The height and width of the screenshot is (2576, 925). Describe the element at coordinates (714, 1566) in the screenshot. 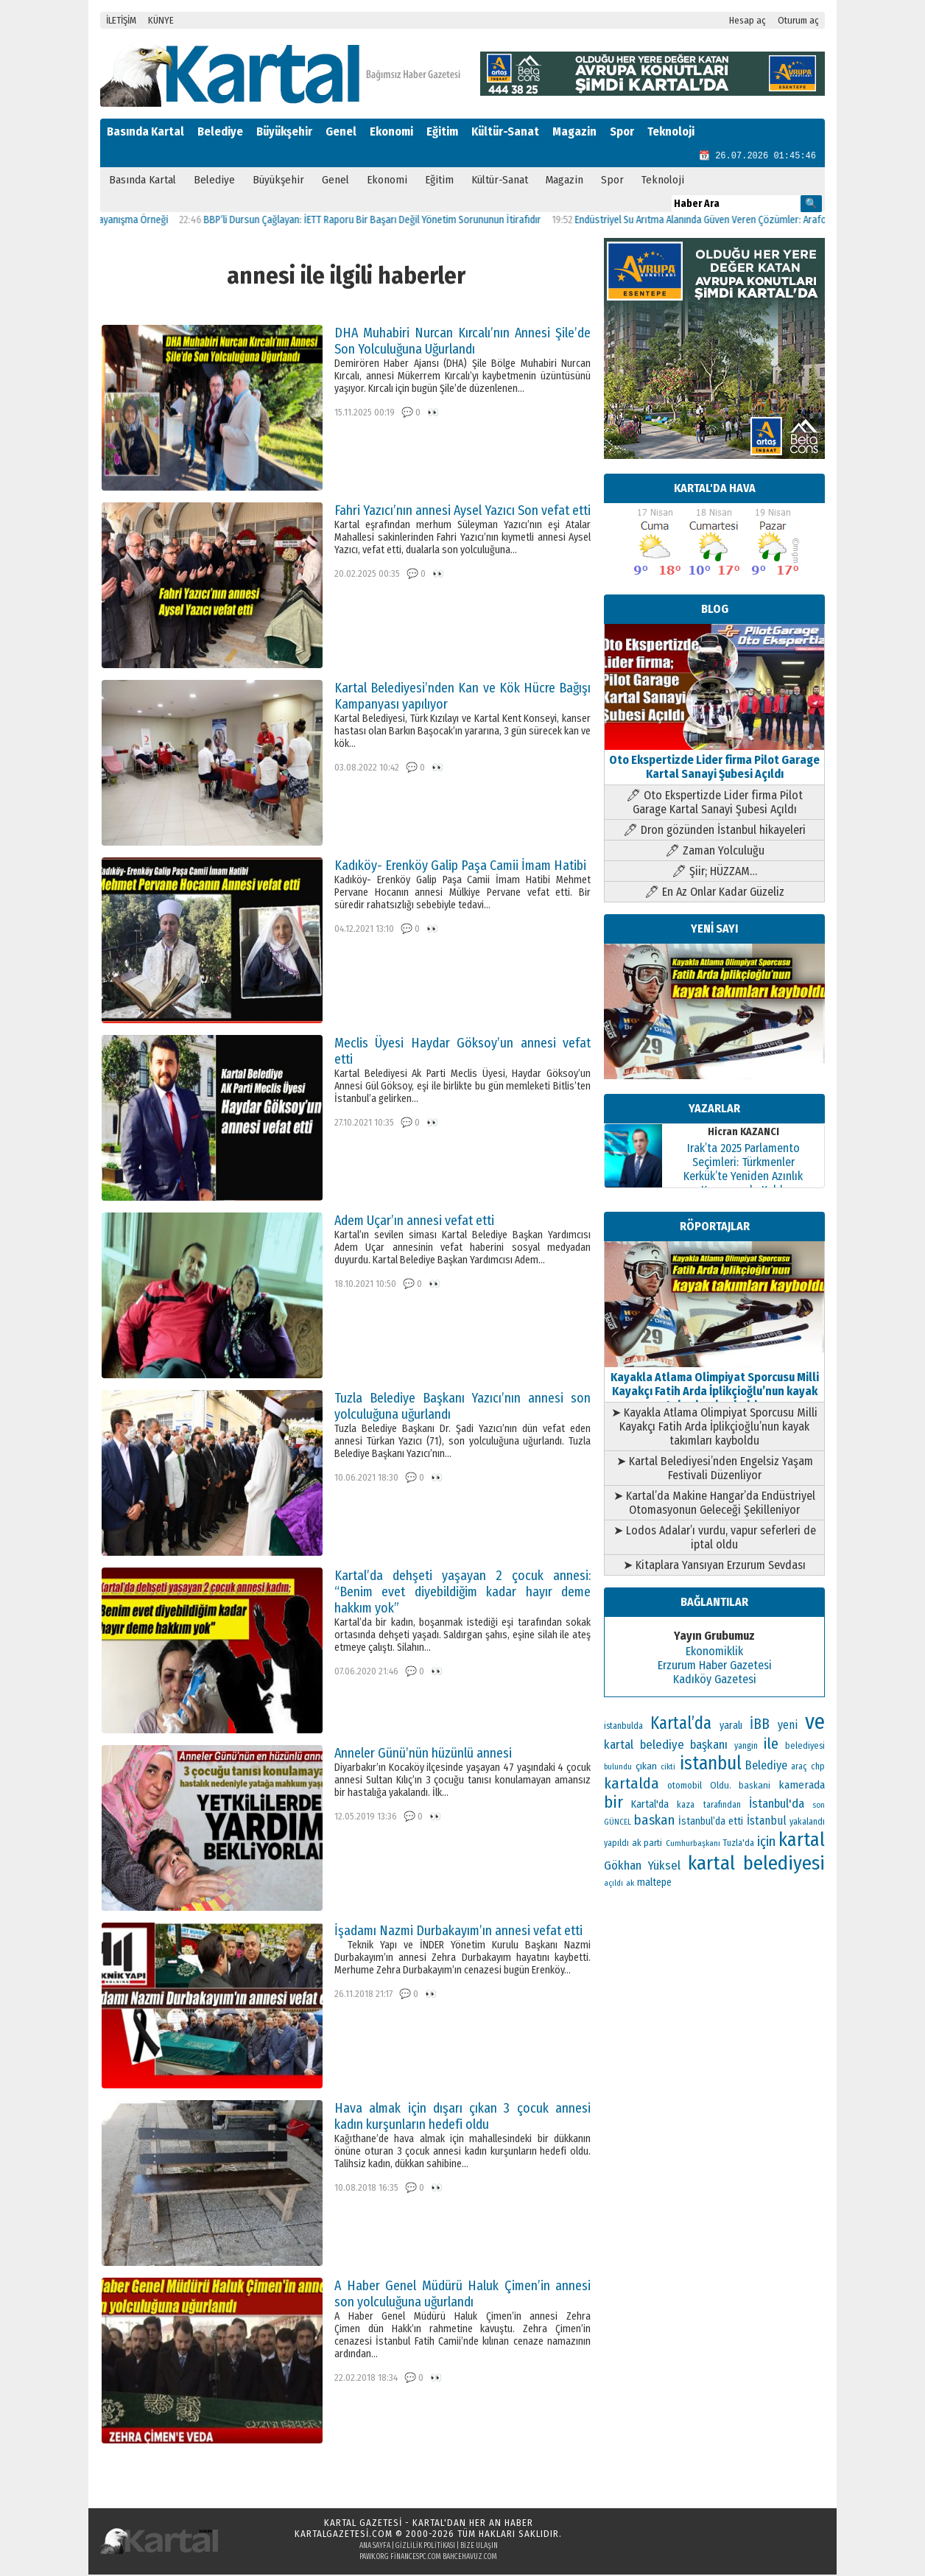

I see `➤ Kitaplara Yansıyan Erzurum Sevdası` at that location.